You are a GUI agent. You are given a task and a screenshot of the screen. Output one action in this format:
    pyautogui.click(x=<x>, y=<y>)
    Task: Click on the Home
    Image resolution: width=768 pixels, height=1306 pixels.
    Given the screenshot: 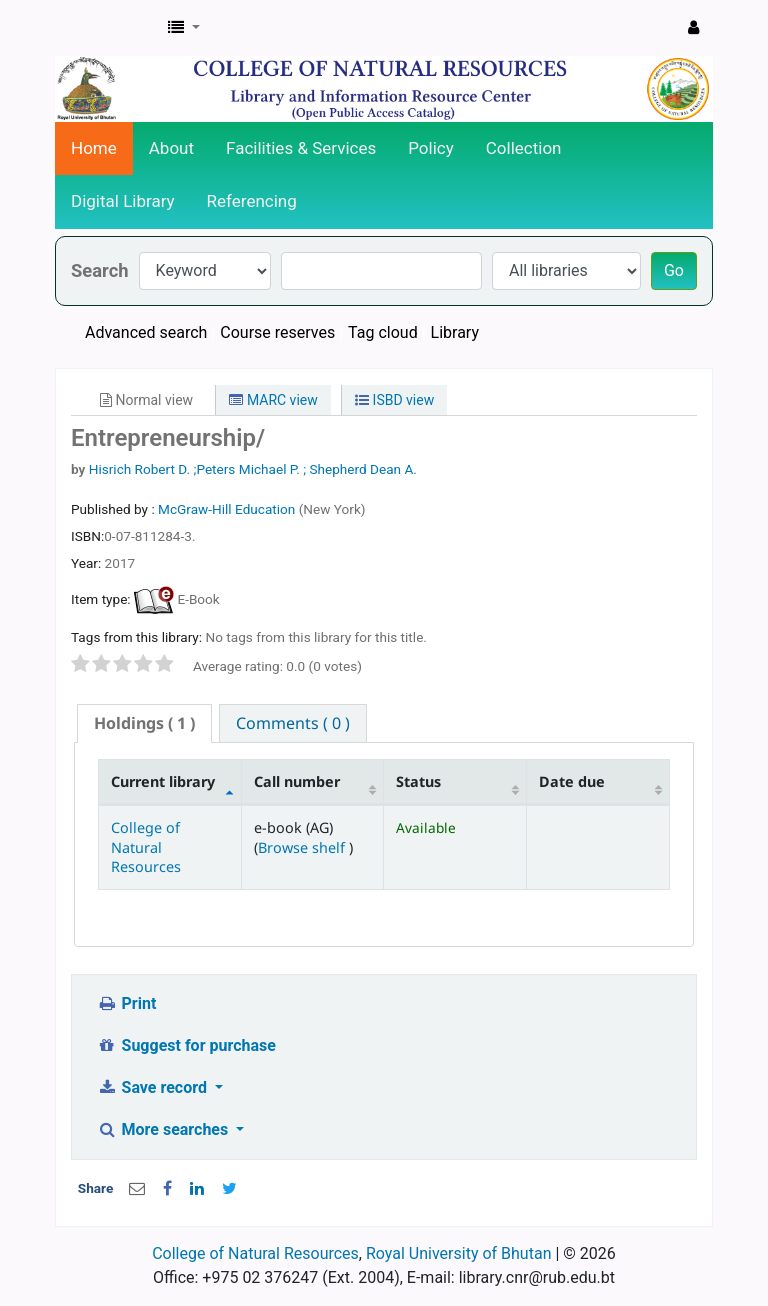 What is the action you would take?
    pyautogui.click(x=94, y=148)
    